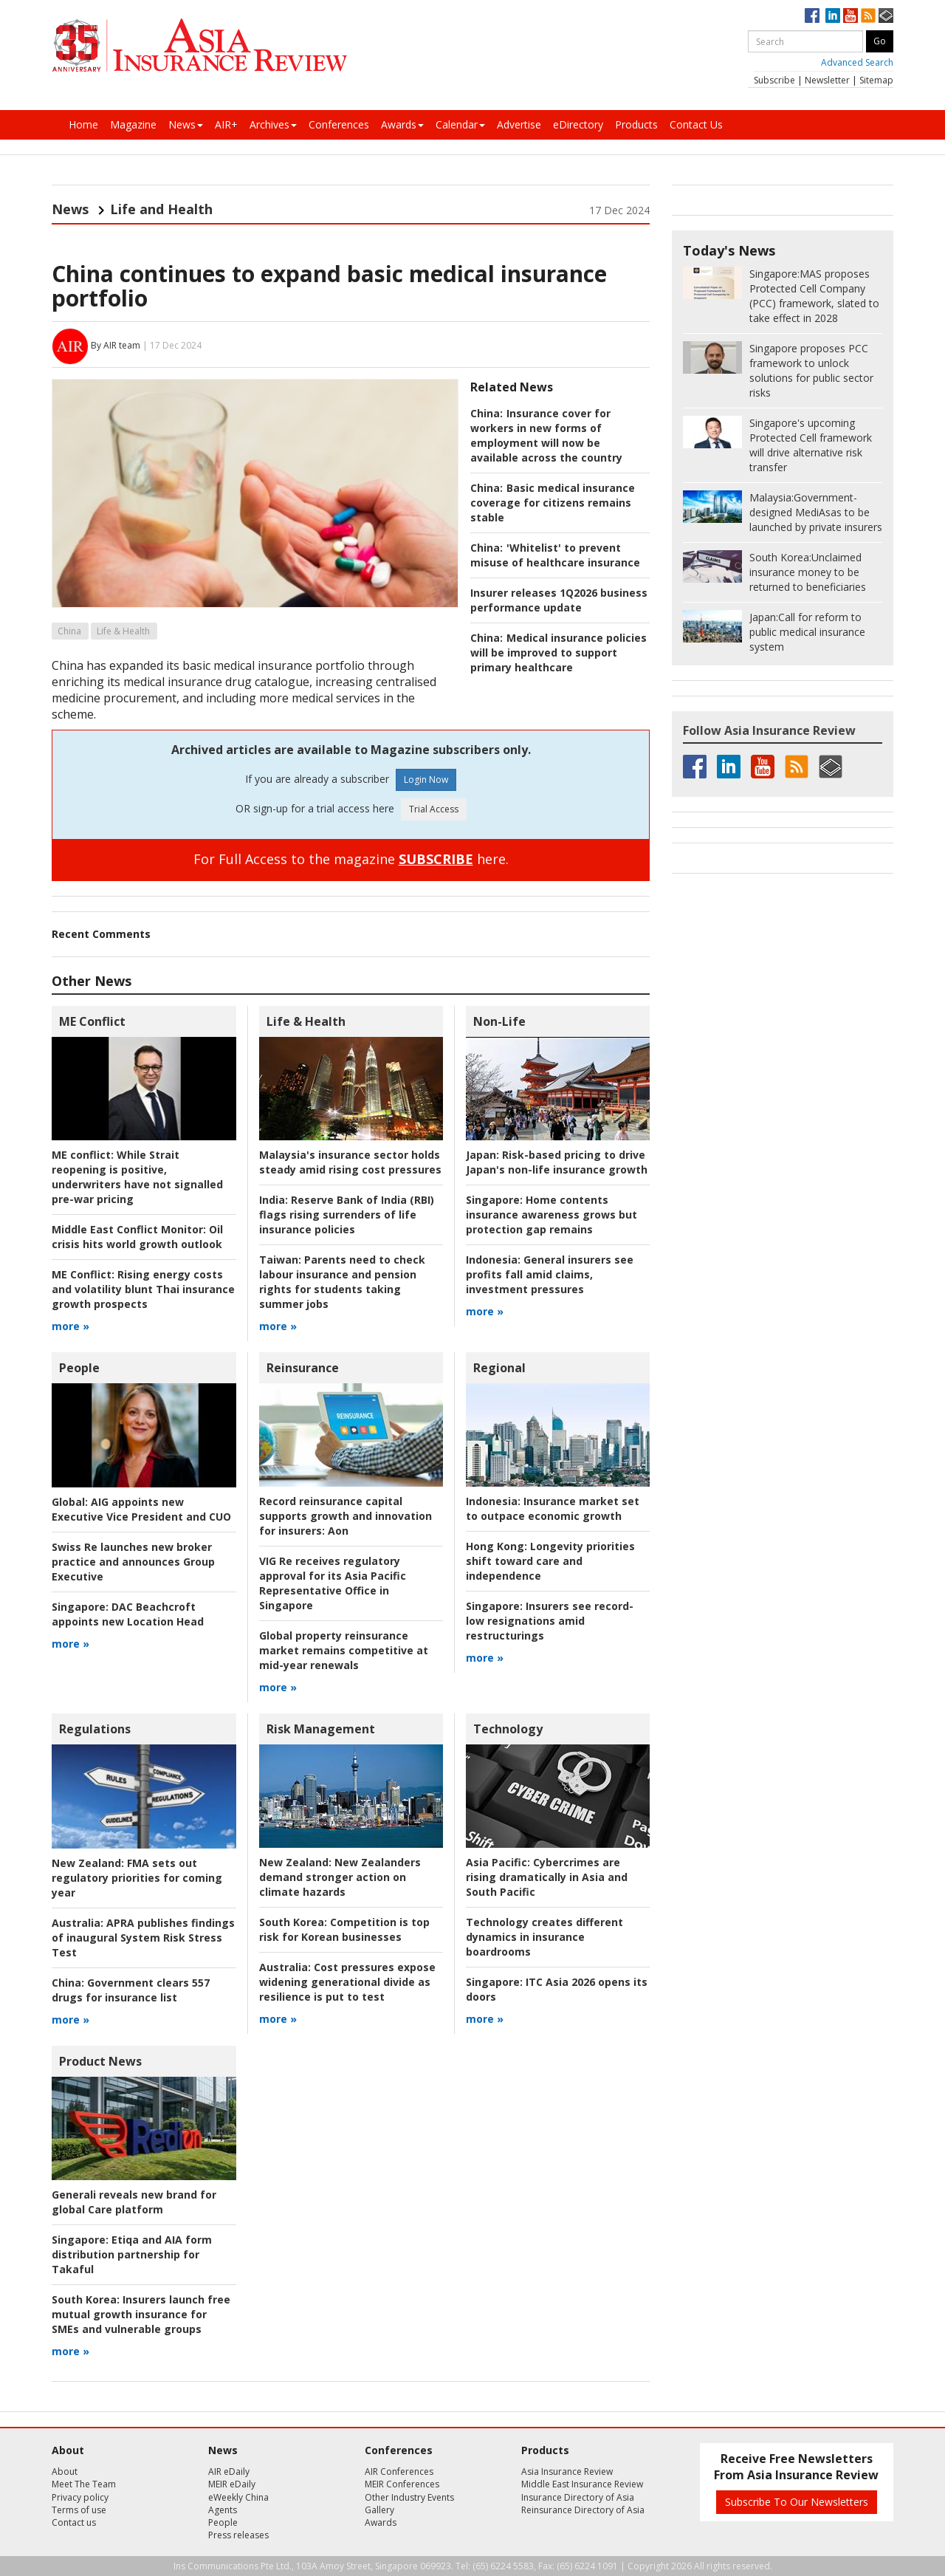 This screenshot has height=2576, width=945. I want to click on ME Conflict, so click(92, 1021).